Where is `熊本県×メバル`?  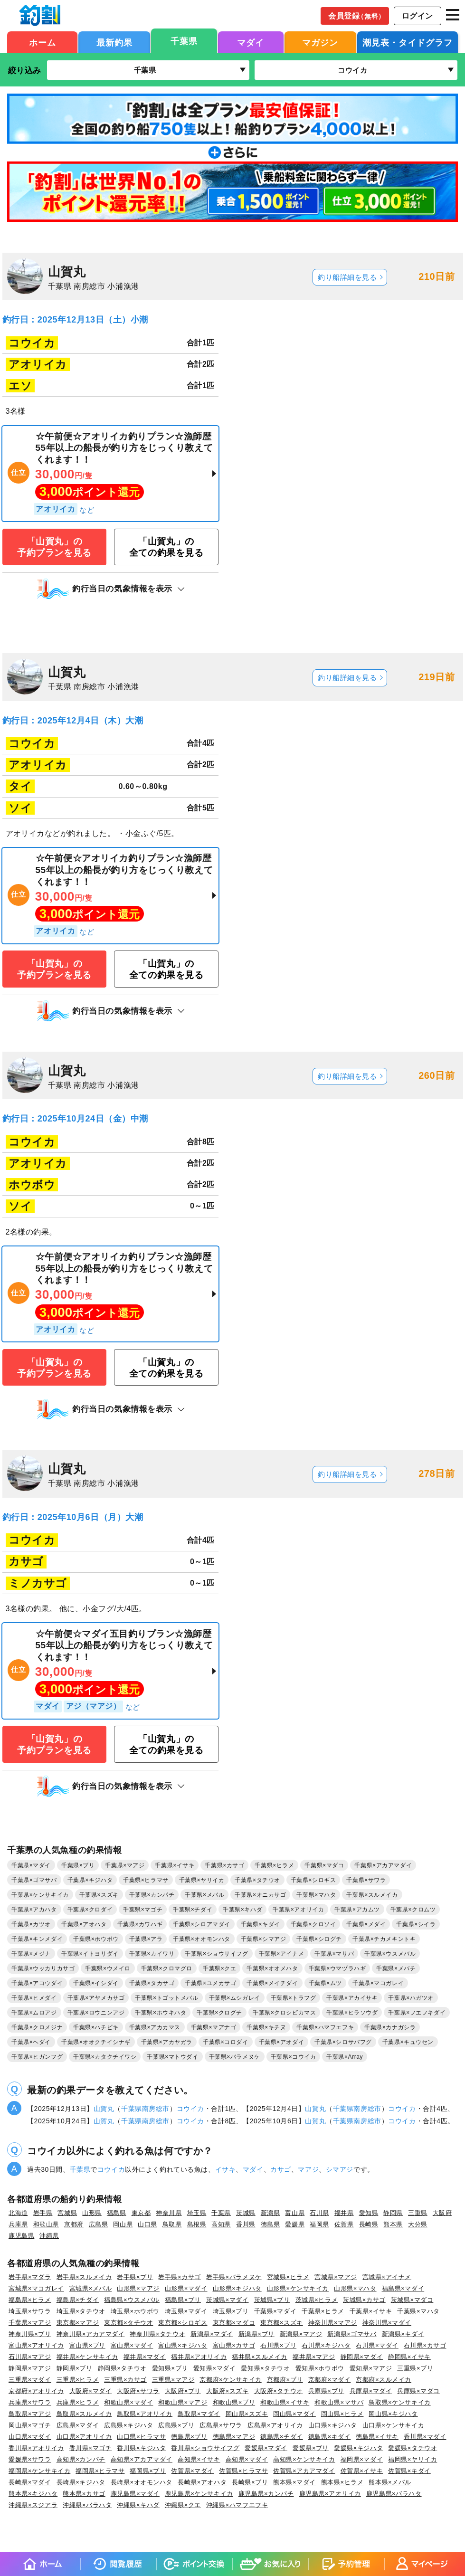 熊本県×メバル is located at coordinates (390, 2482).